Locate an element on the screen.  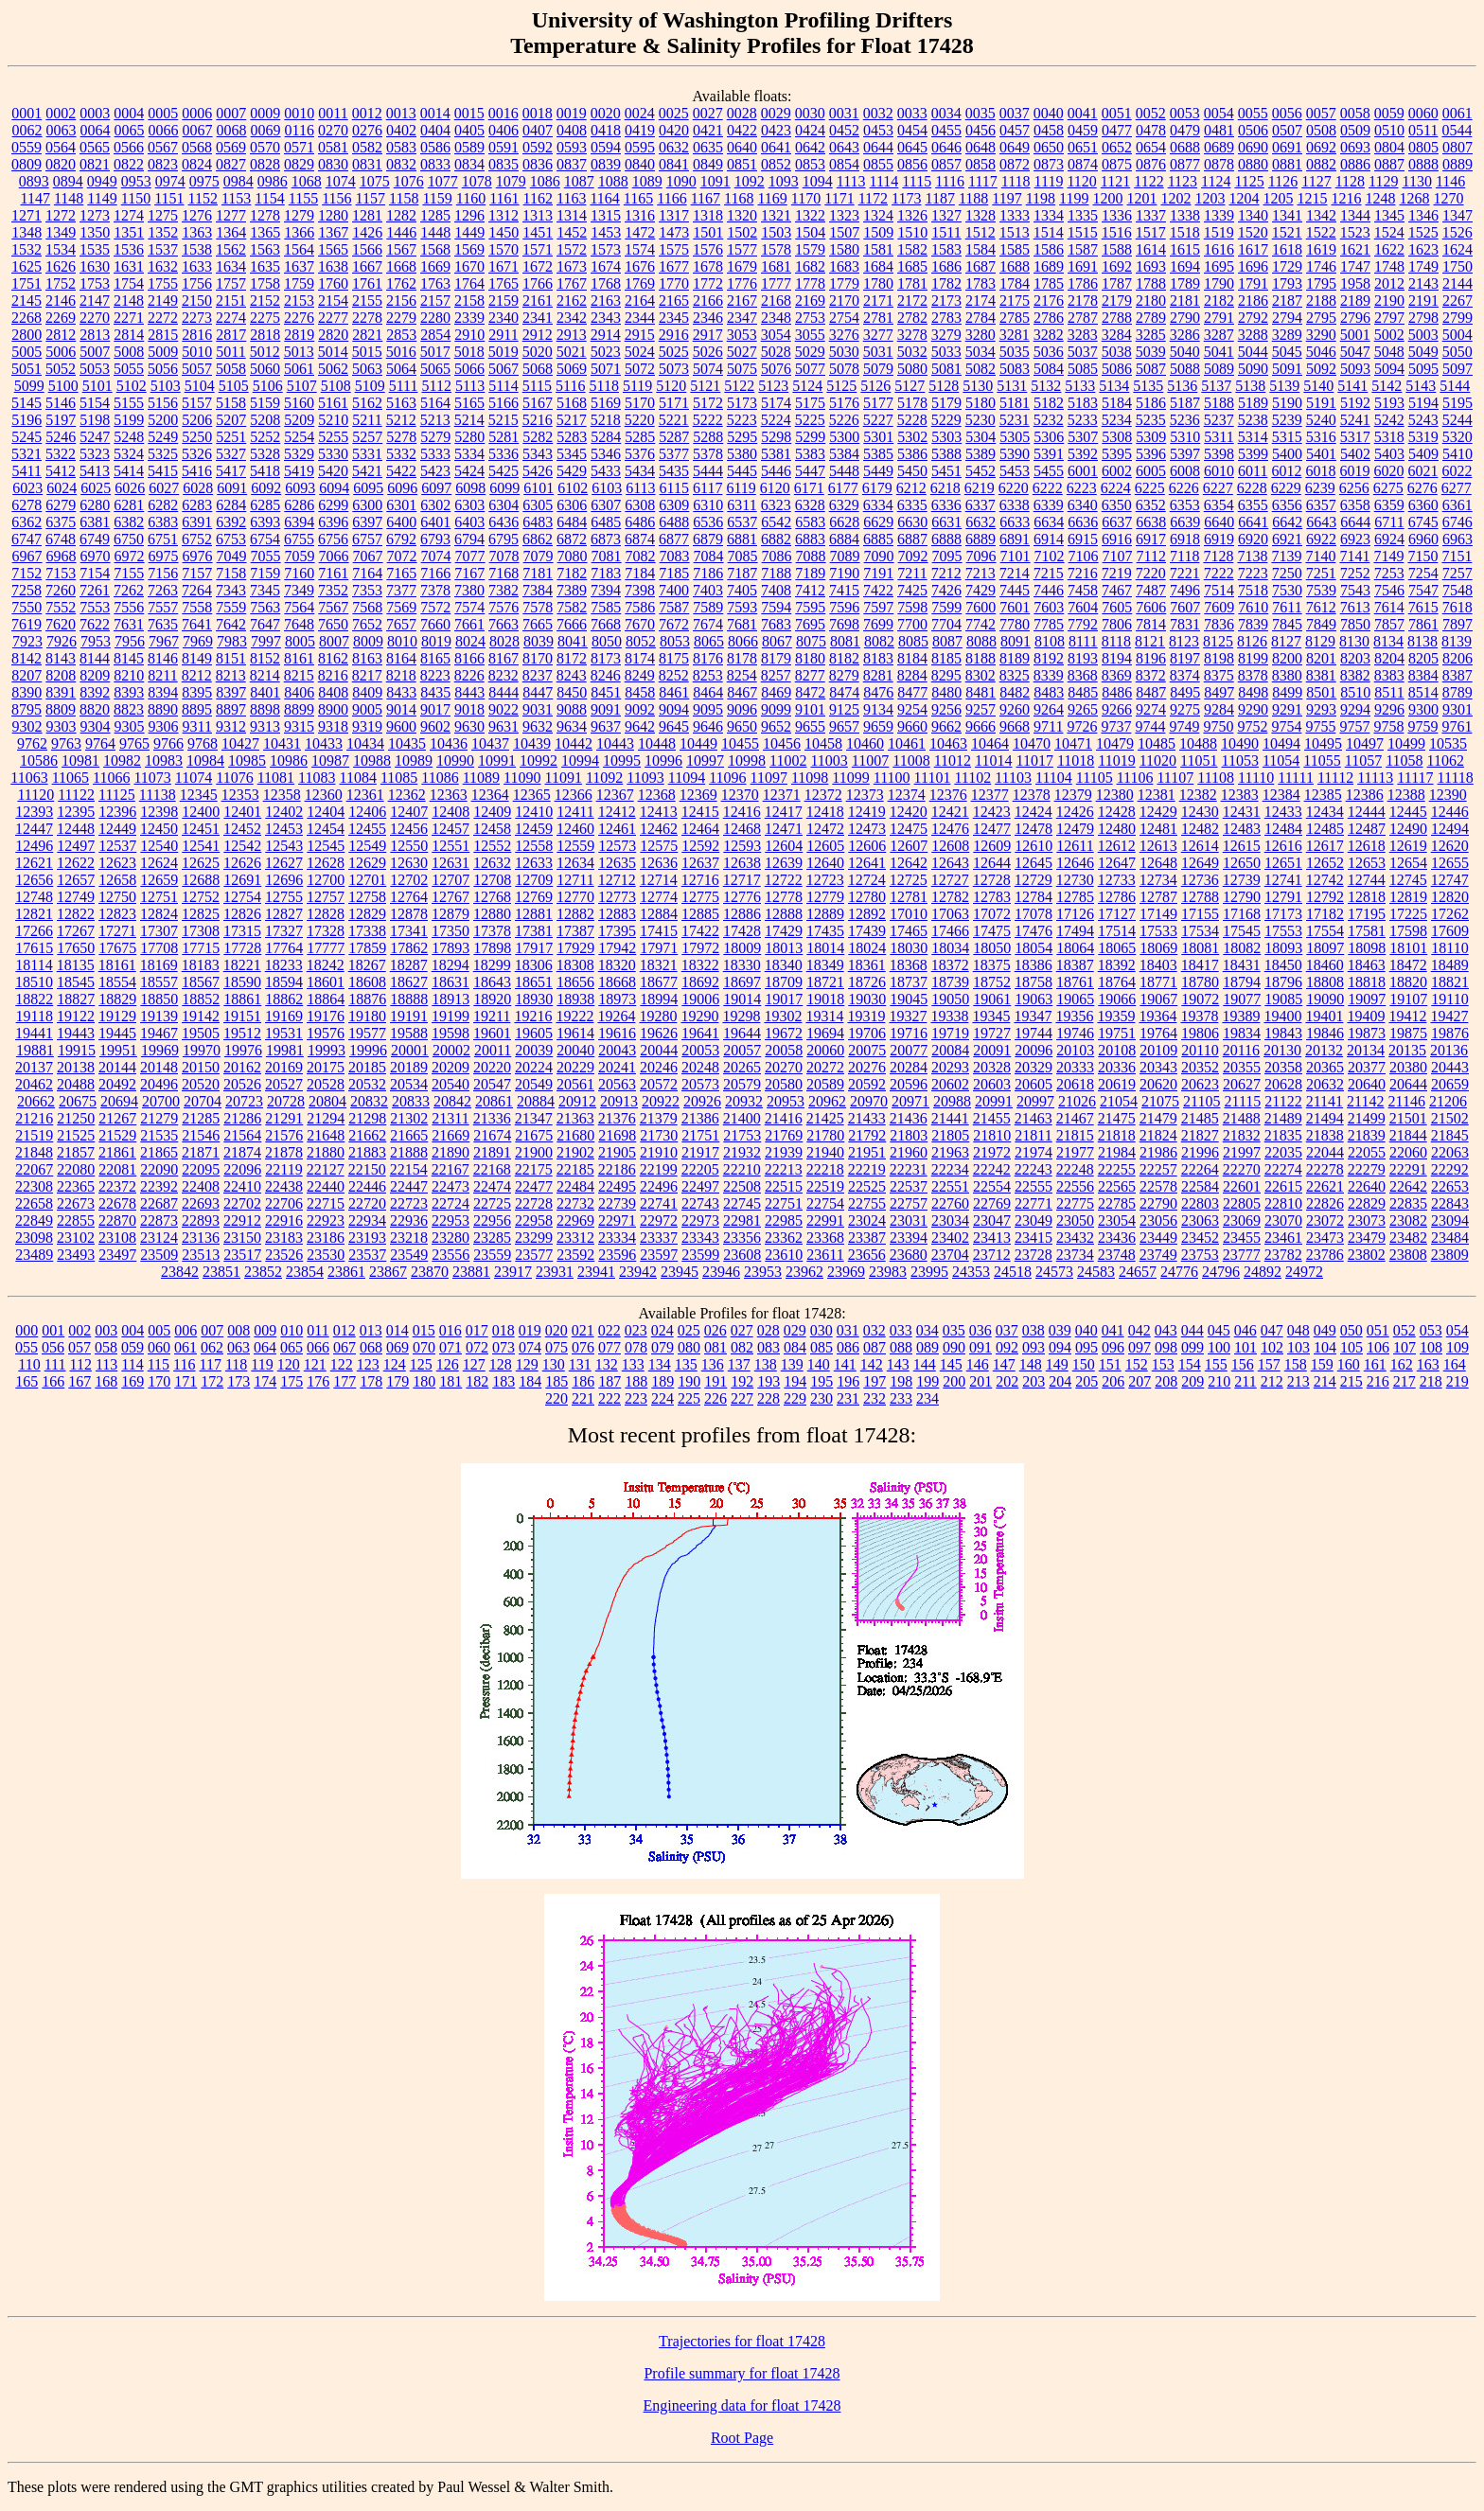
23285 is located at coordinates (492, 1237).